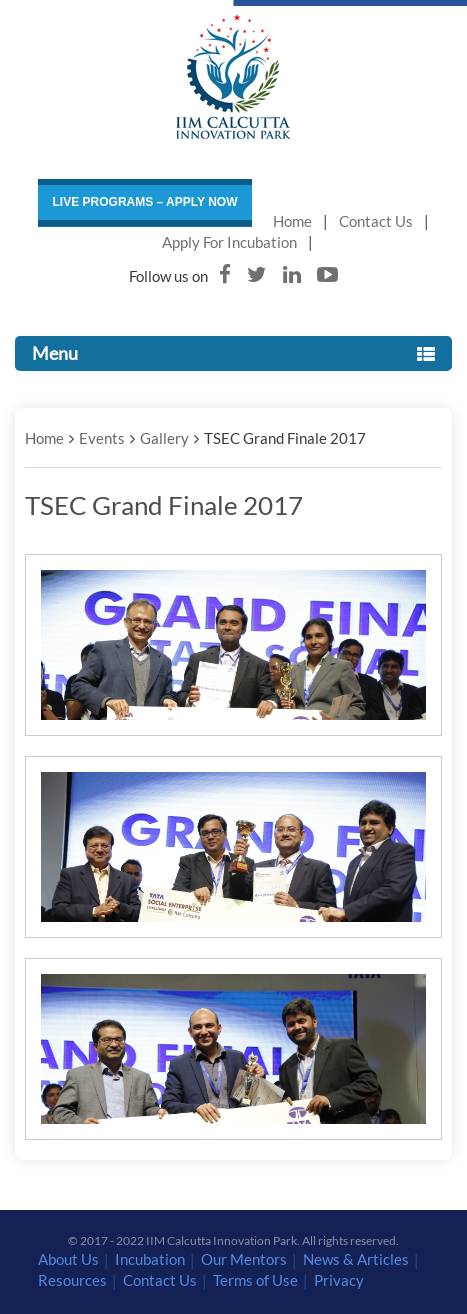 Image resolution: width=467 pixels, height=1314 pixels. I want to click on Events, so click(102, 438).